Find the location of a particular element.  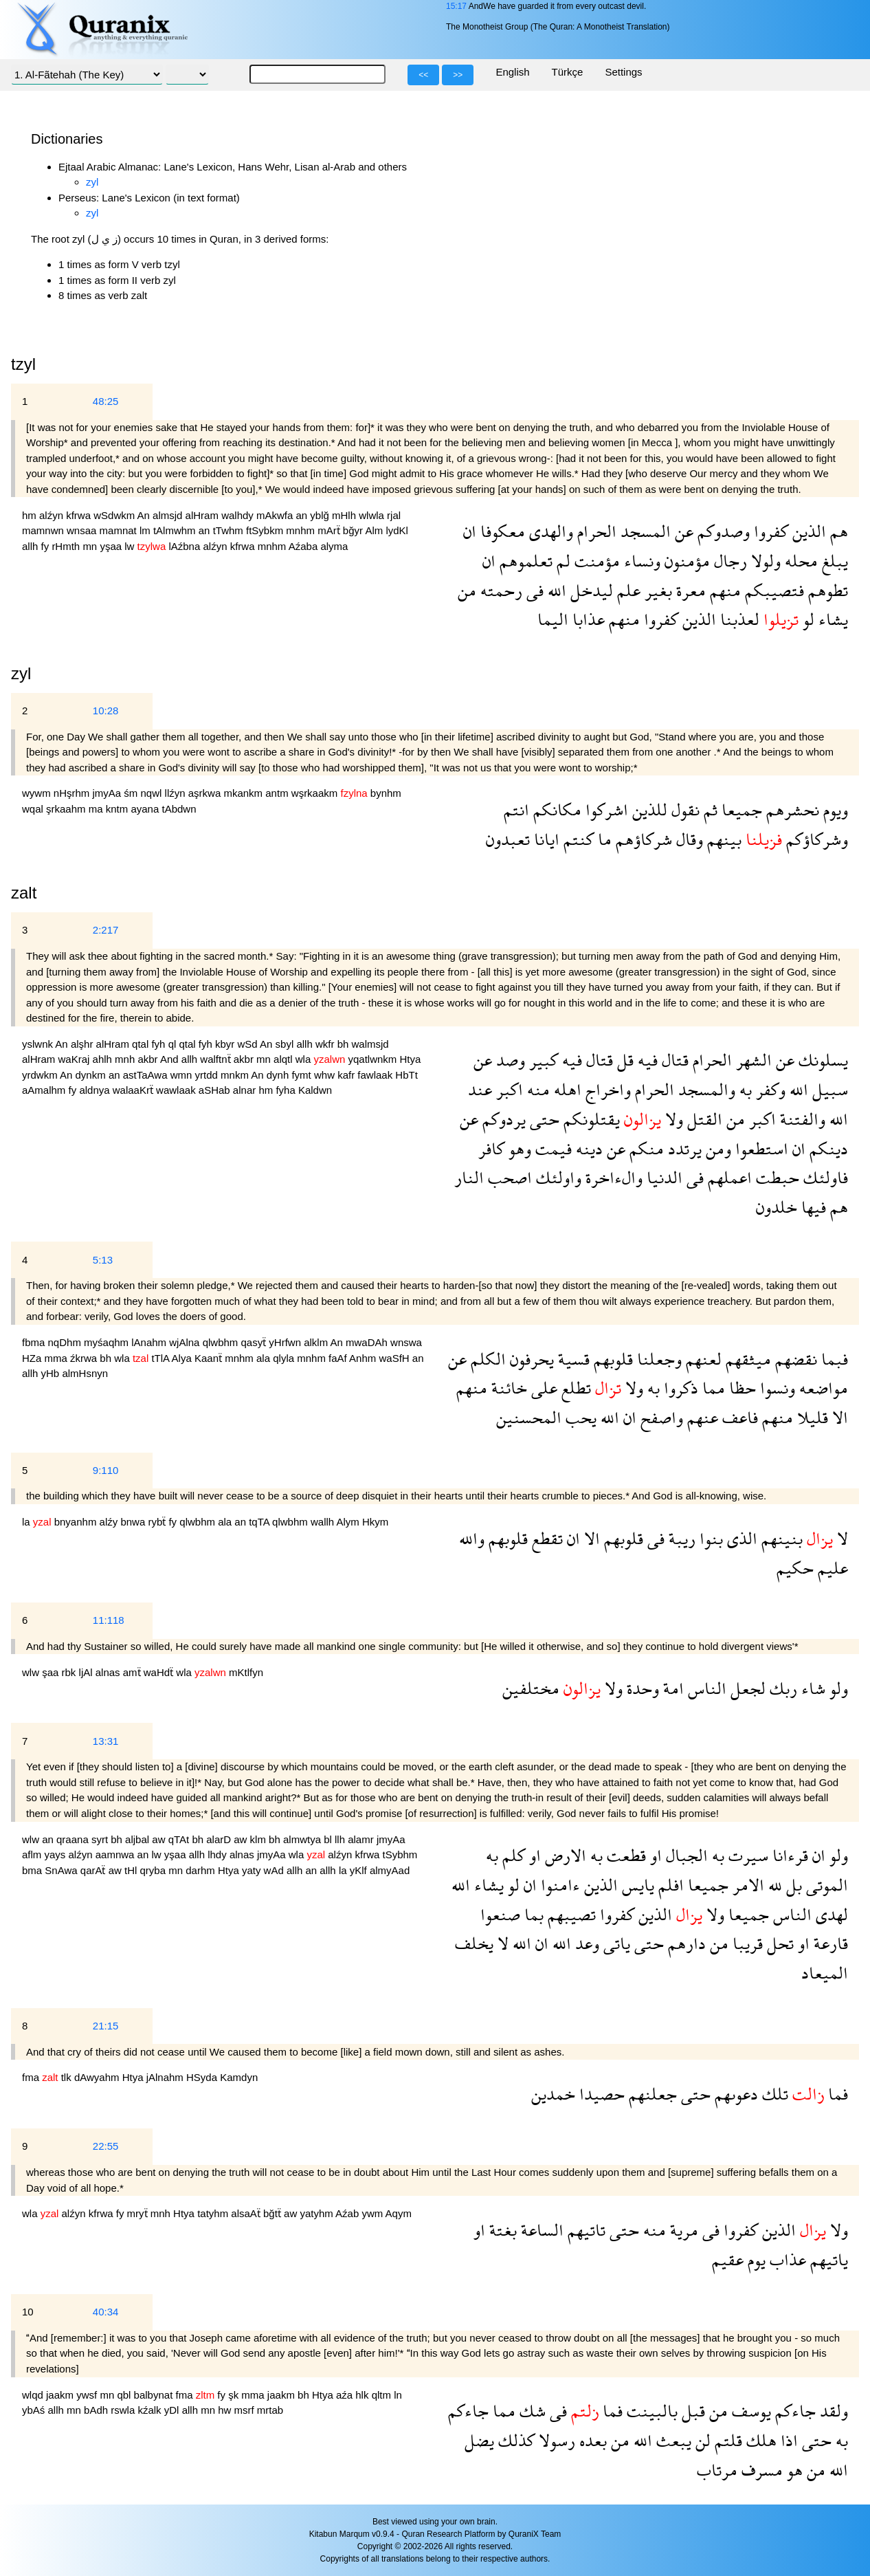

dAwyahm is located at coordinates (98, 2077).